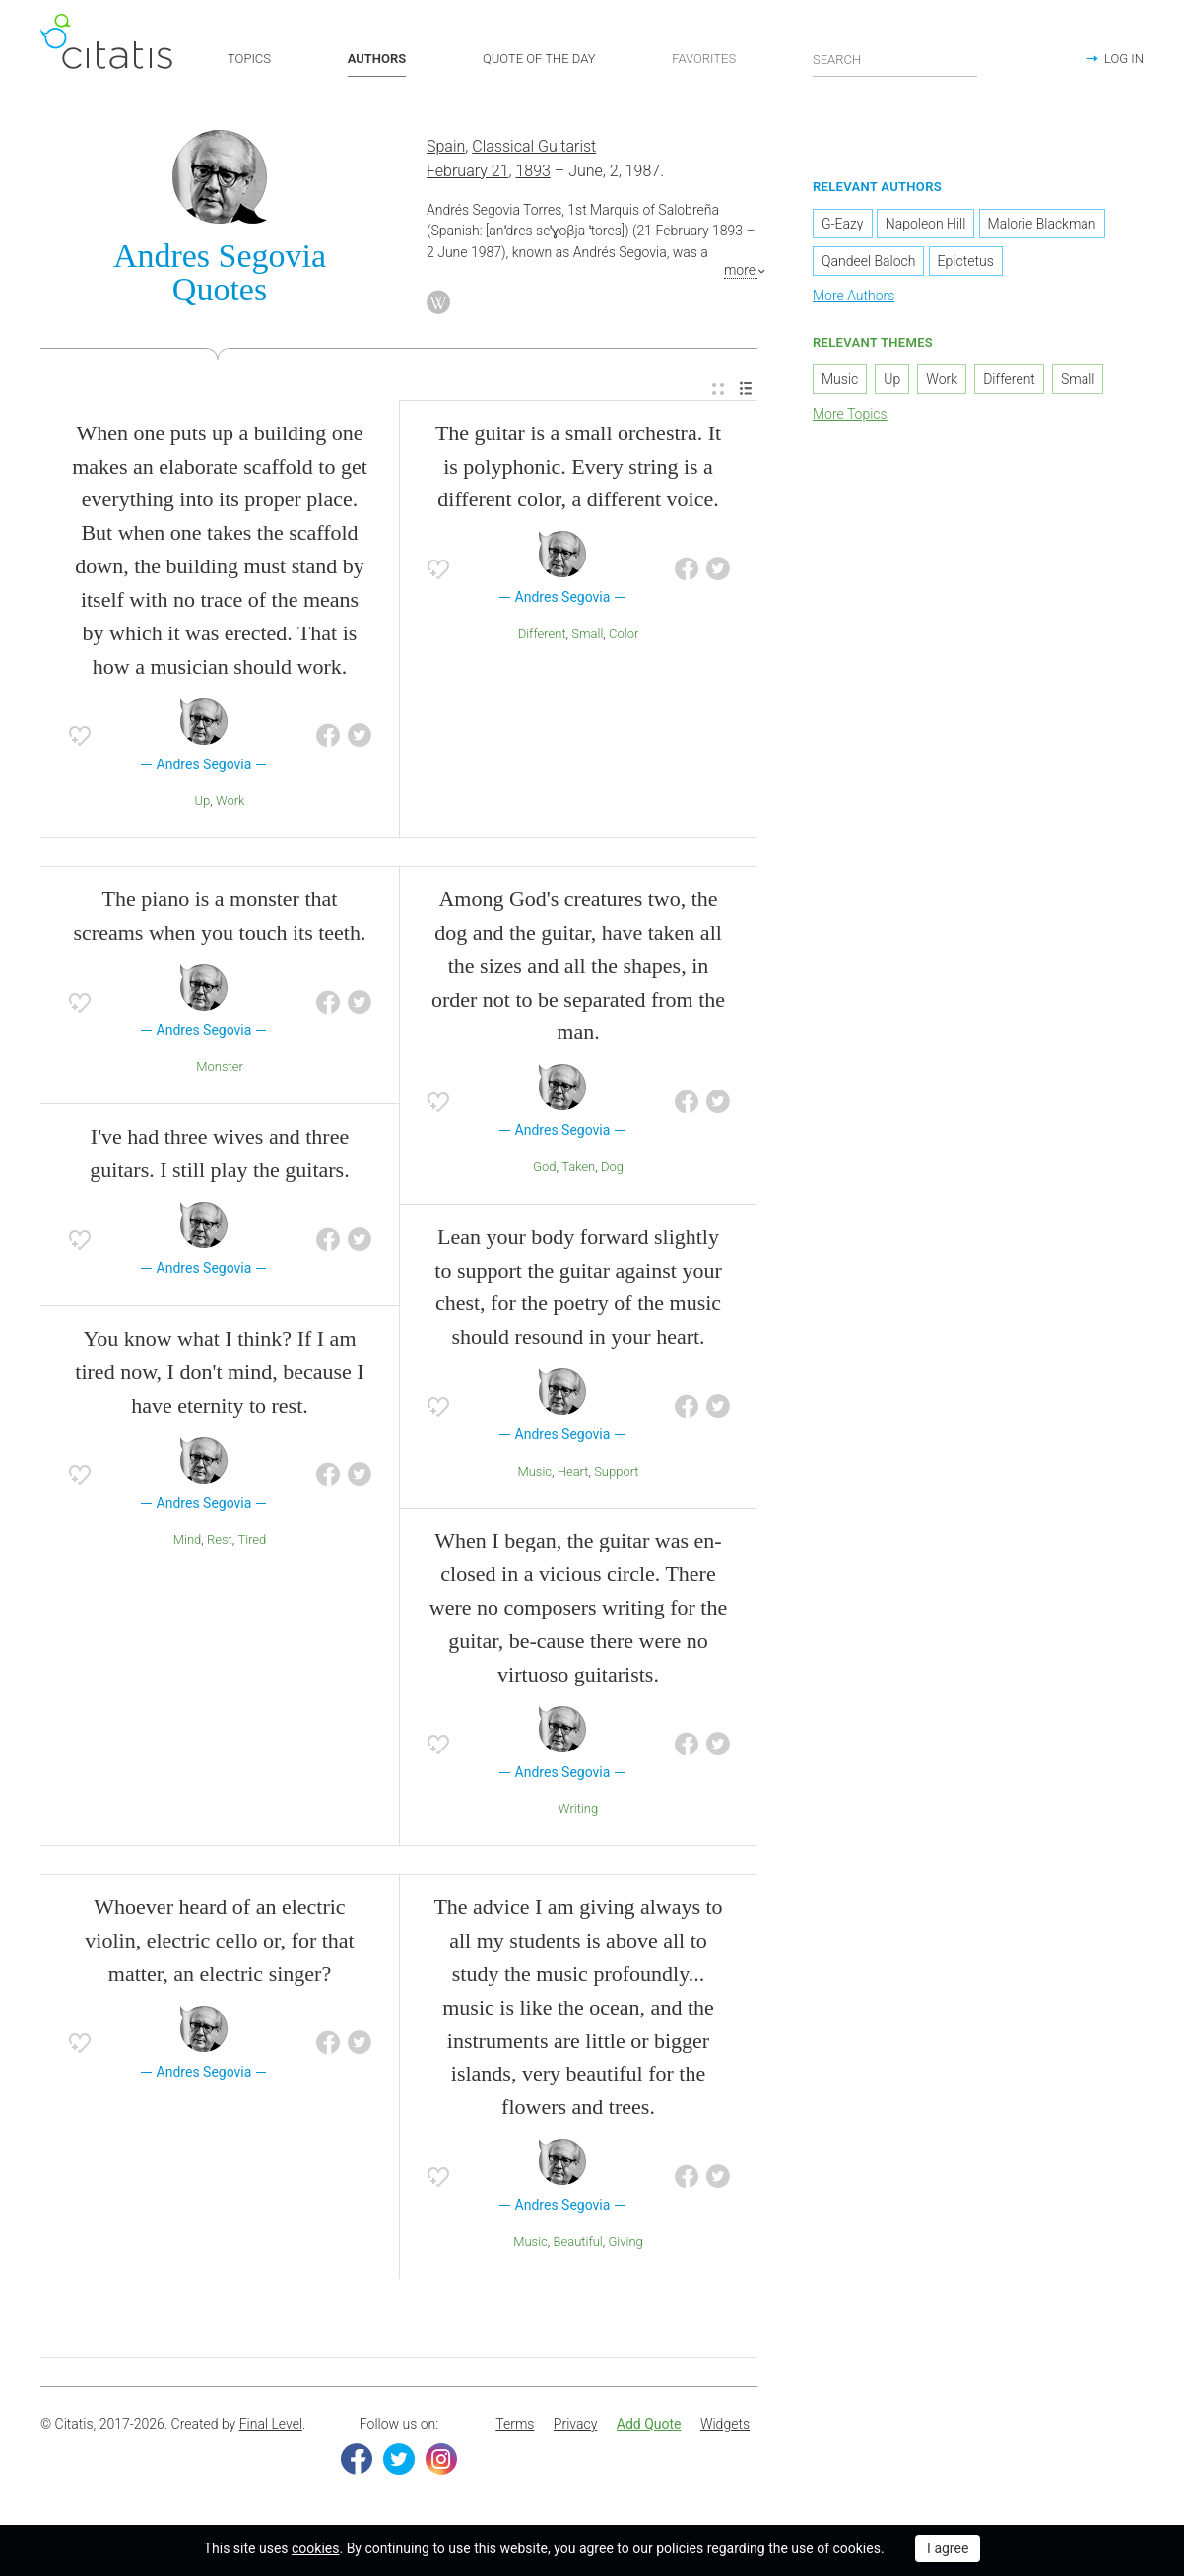 The width and height of the screenshot is (1184, 2576). What do you see at coordinates (230, 803) in the screenshot?
I see `Work` at bounding box center [230, 803].